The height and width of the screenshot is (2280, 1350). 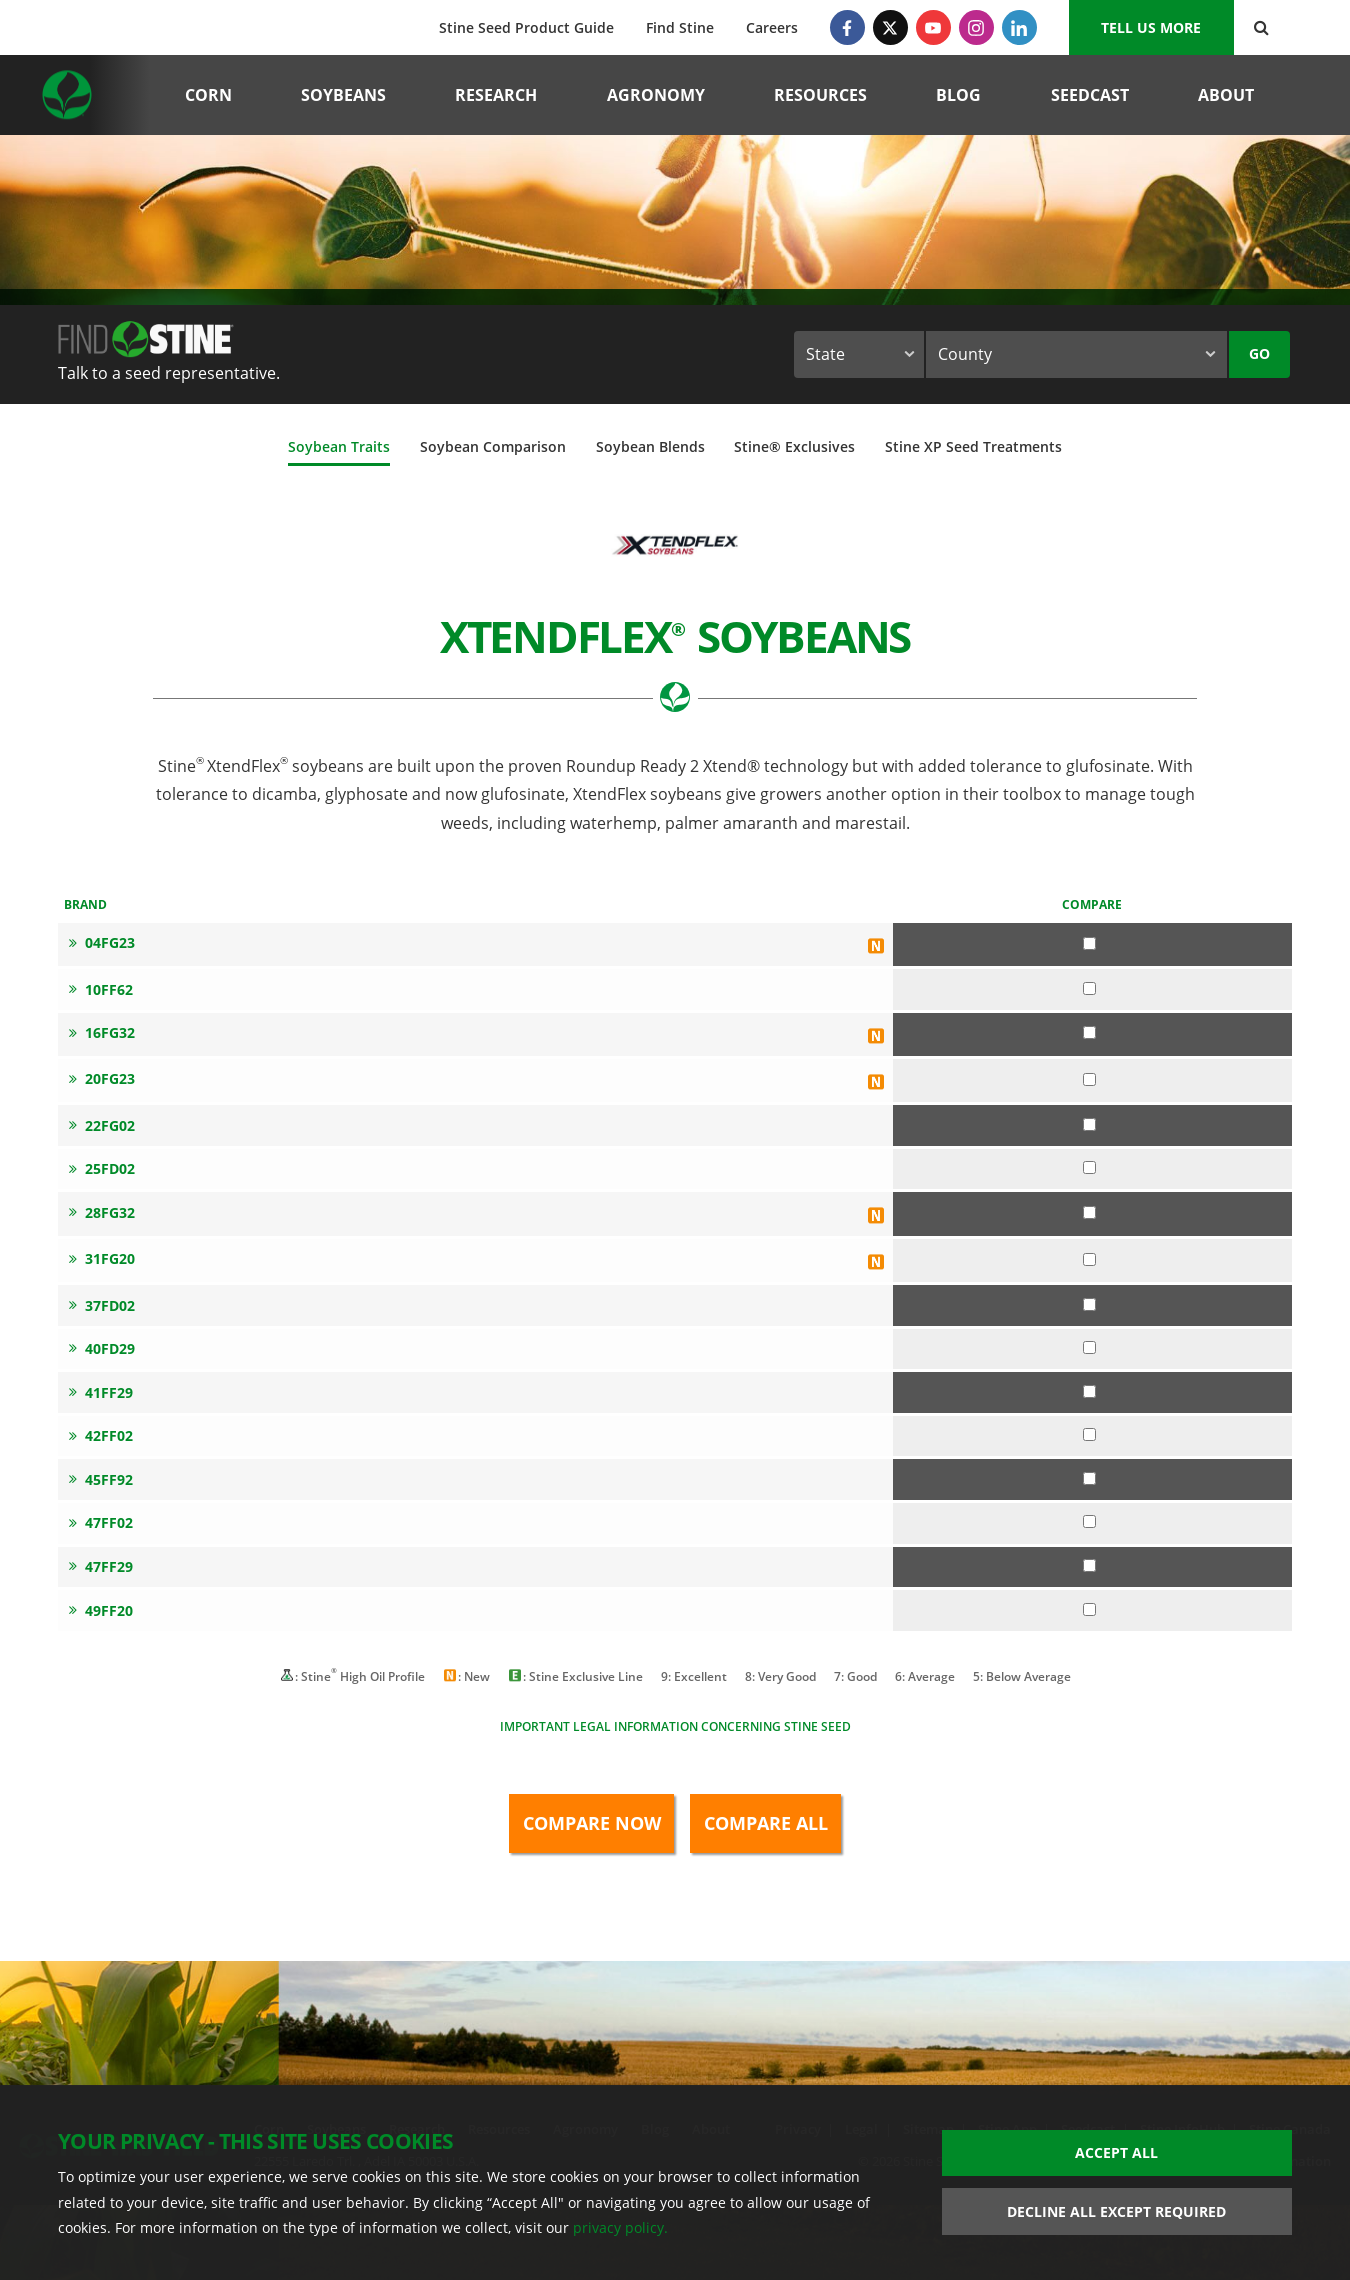 I want to click on [Compare 25FD02], so click(x=1089, y=1167).